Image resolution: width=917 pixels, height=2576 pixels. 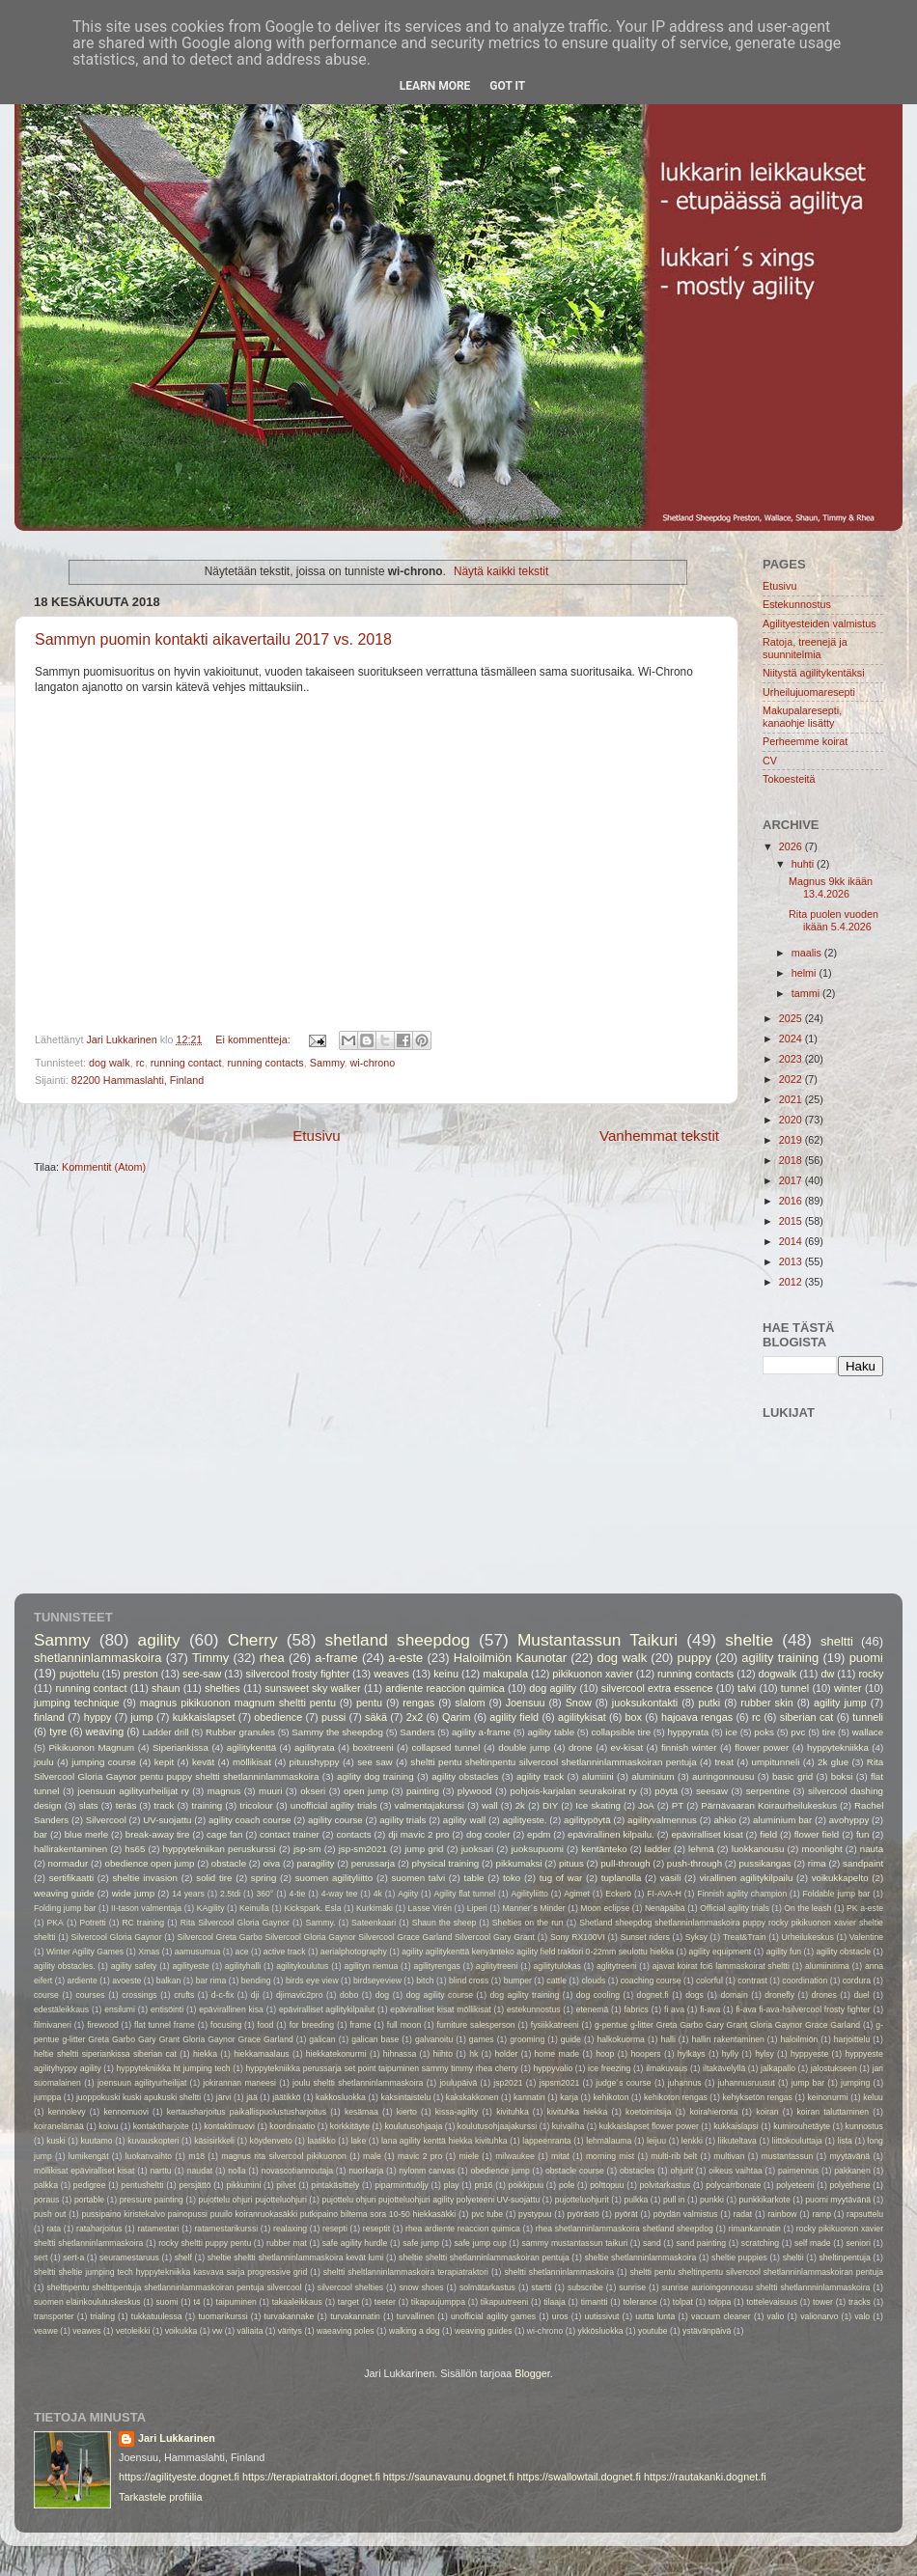 What do you see at coordinates (645, 1937) in the screenshot?
I see `Sunset riders` at bounding box center [645, 1937].